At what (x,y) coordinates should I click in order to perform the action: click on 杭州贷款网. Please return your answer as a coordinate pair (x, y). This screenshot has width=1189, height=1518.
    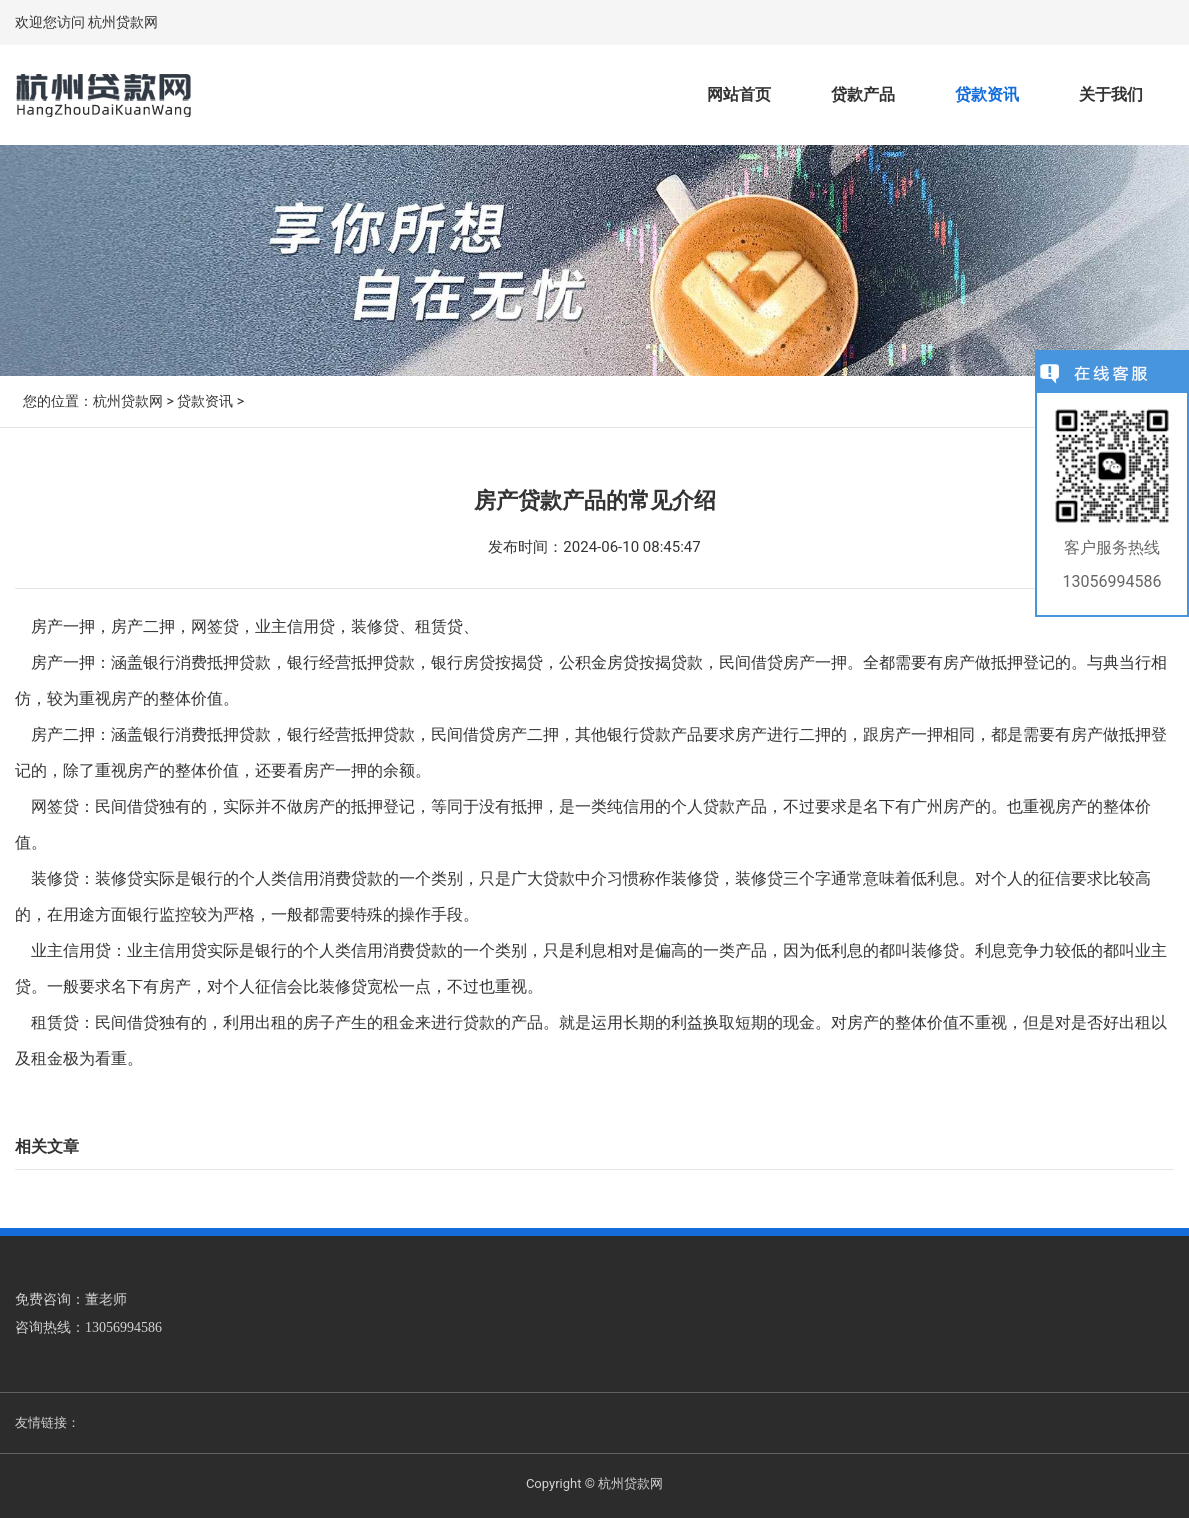
    Looking at the image, I should click on (128, 401).